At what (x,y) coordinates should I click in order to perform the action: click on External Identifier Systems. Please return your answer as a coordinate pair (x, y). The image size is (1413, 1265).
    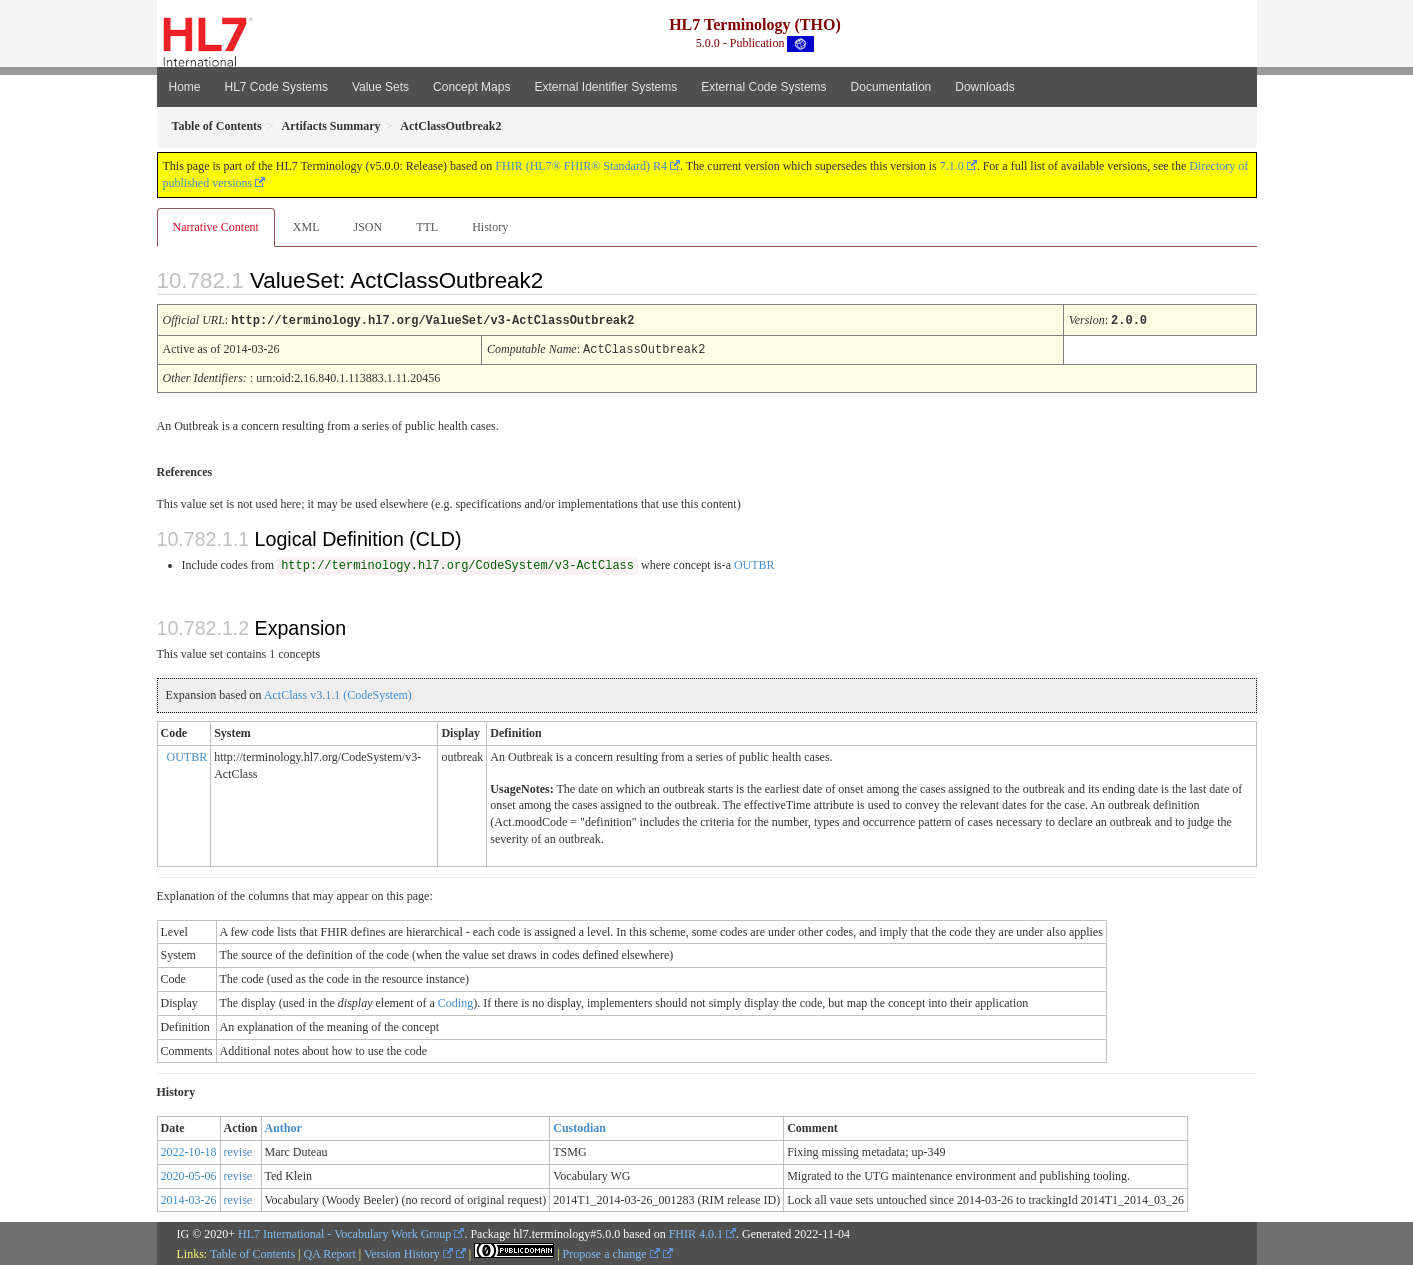
    Looking at the image, I should click on (605, 87).